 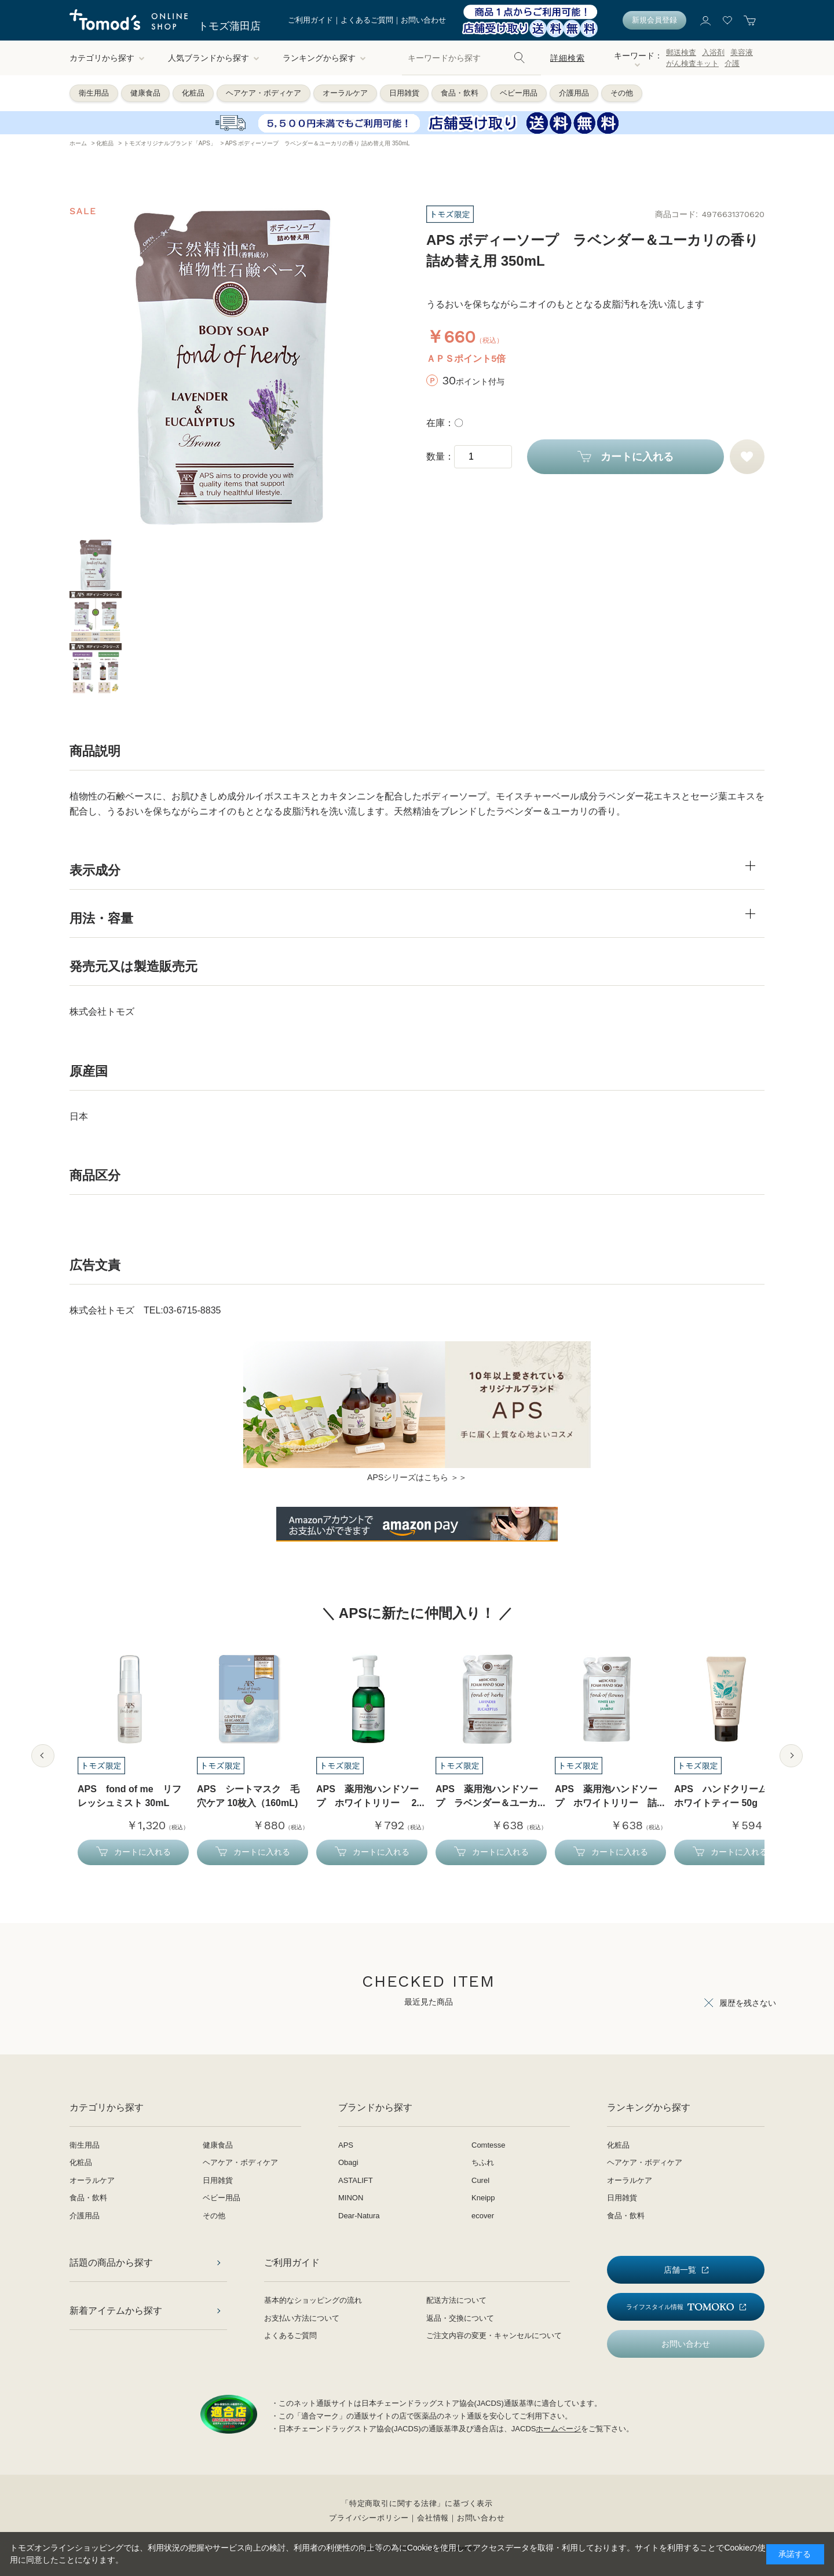 What do you see at coordinates (263, 93) in the screenshot?
I see `ヘアケア・ボディケア` at bounding box center [263, 93].